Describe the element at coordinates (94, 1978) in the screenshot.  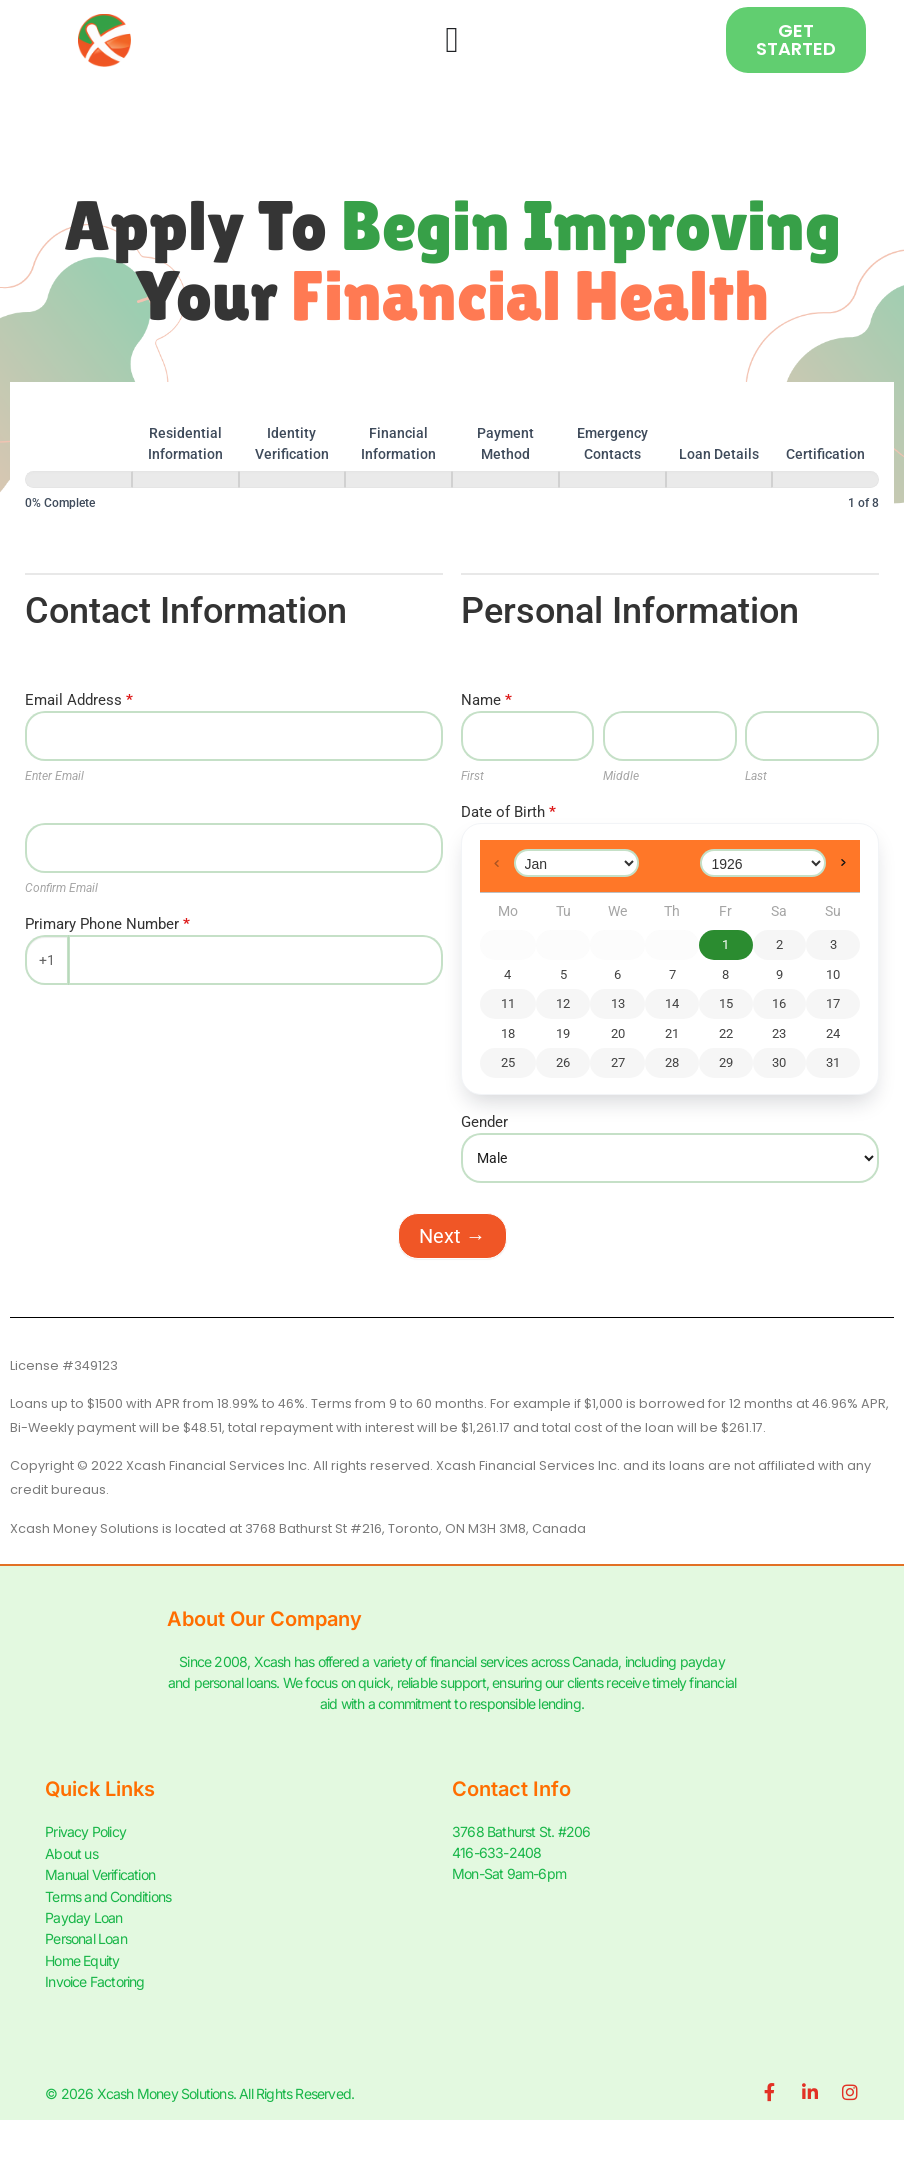
I see `Invoice Factoring` at that location.